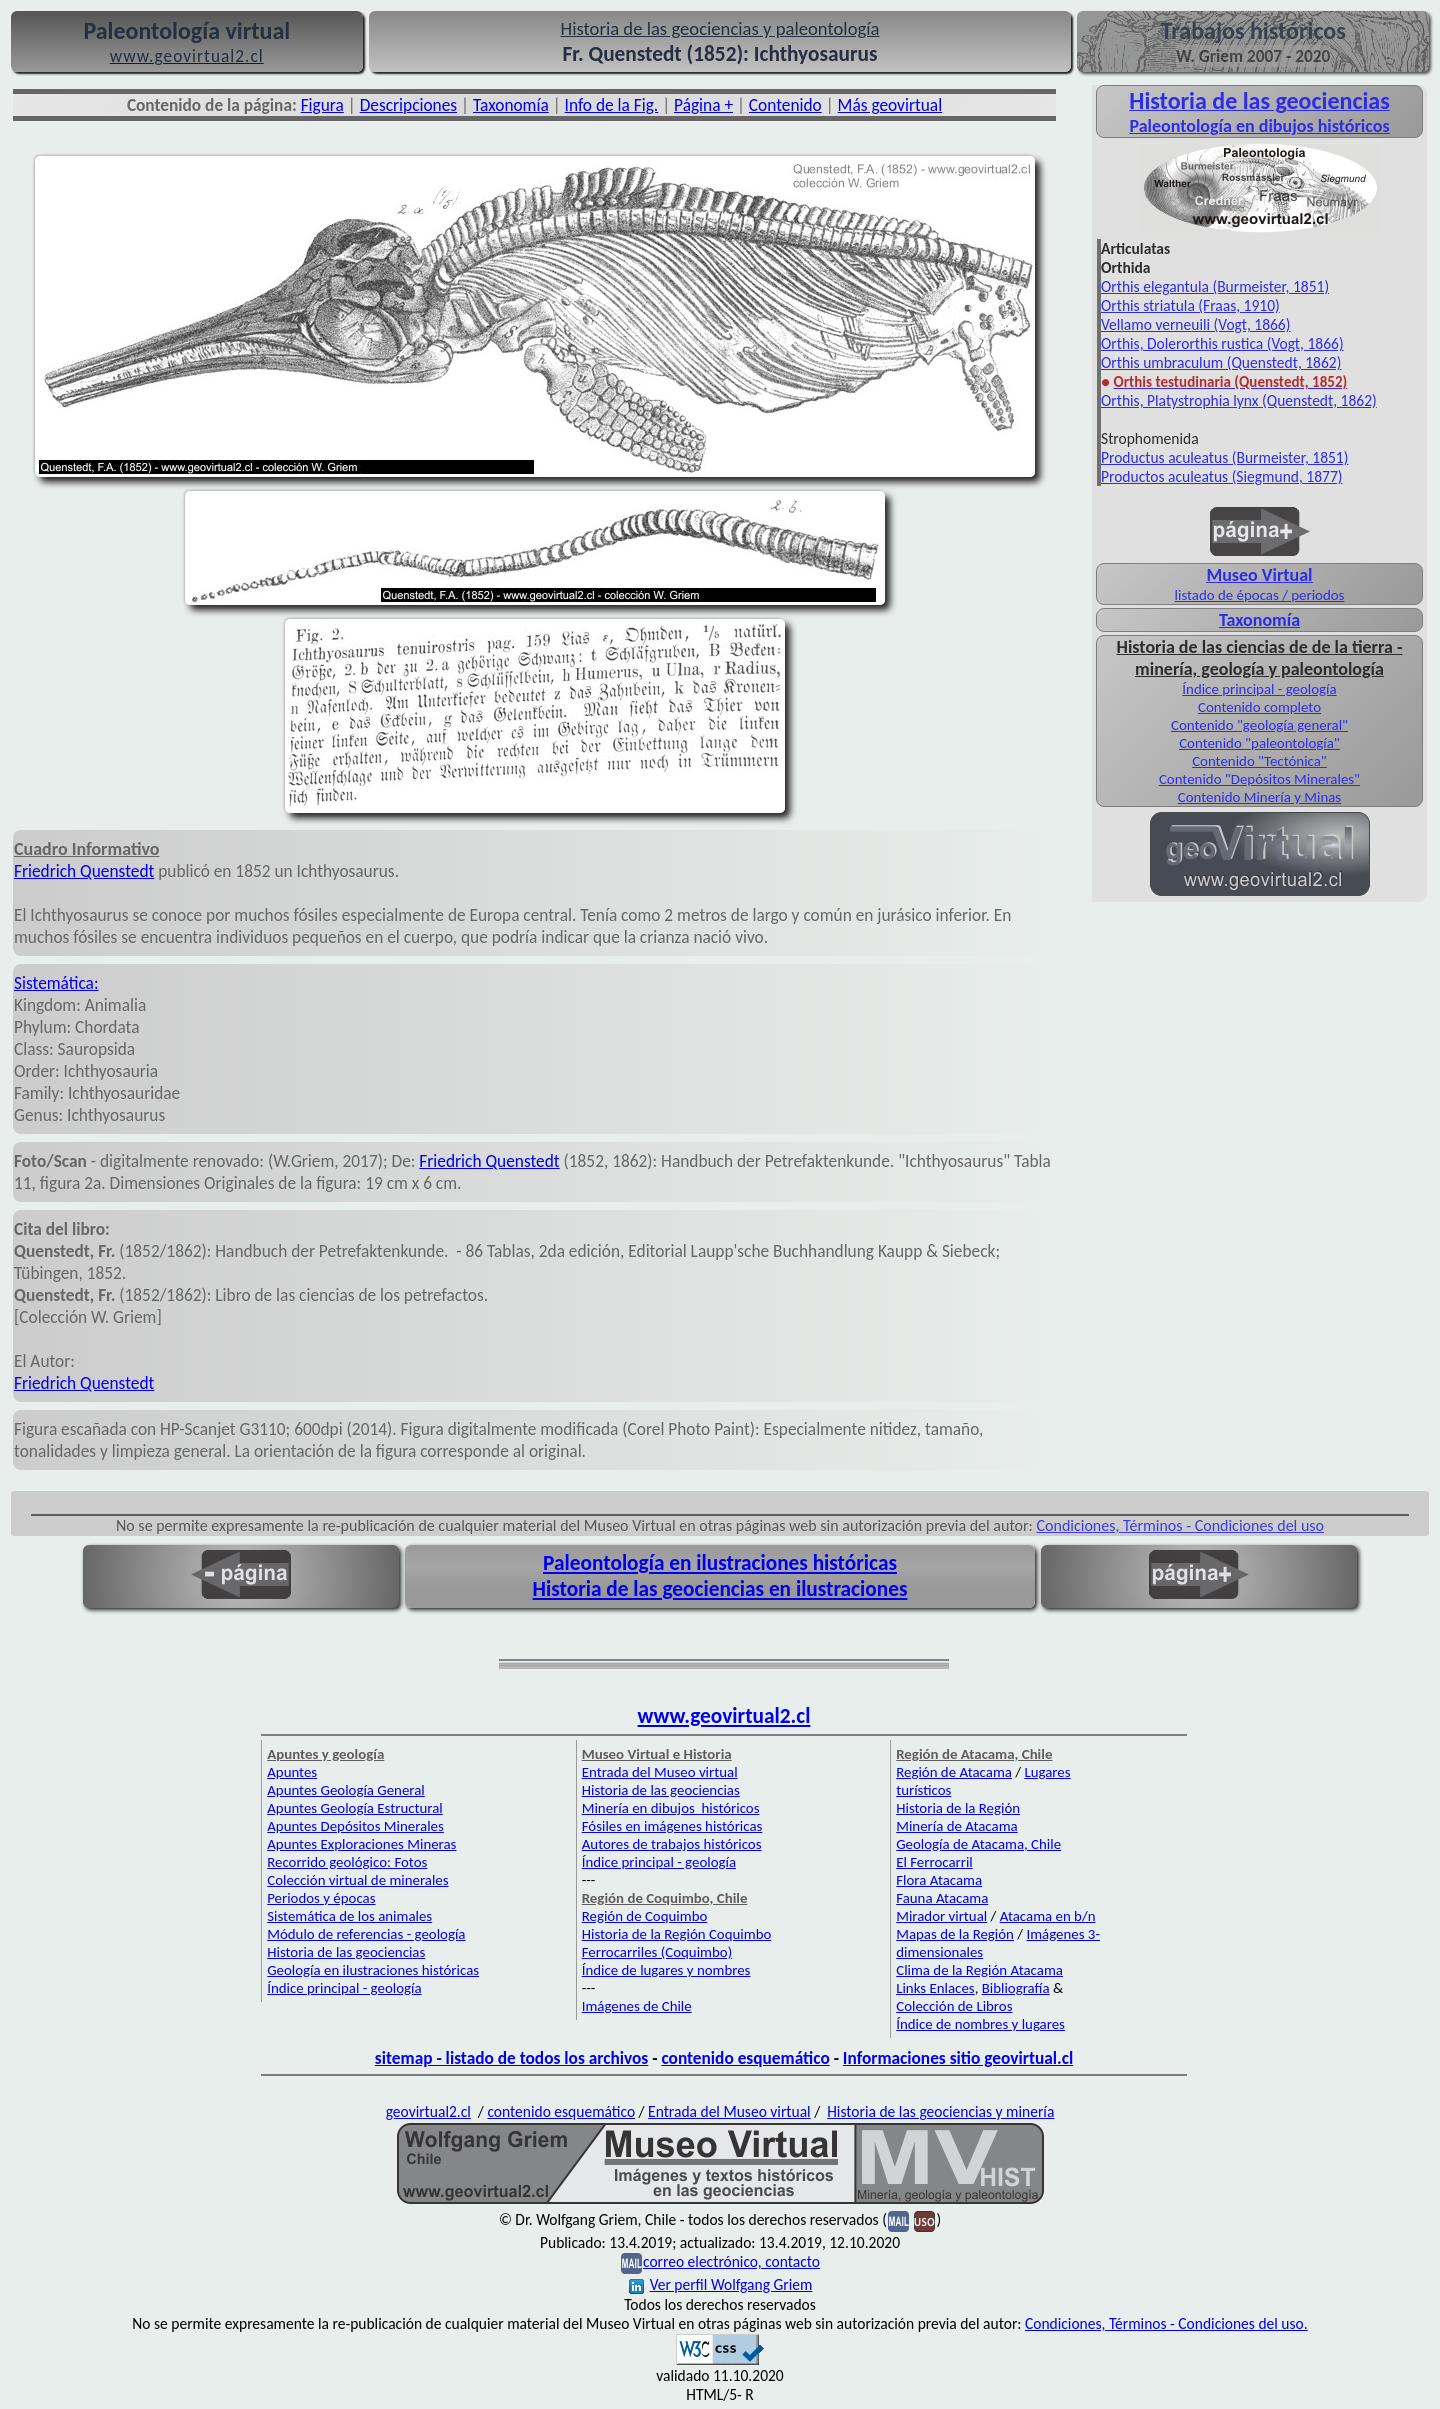 This screenshot has width=1440, height=2409. Describe the element at coordinates (1048, 1916) in the screenshot. I see `Atacama en b/n` at that location.